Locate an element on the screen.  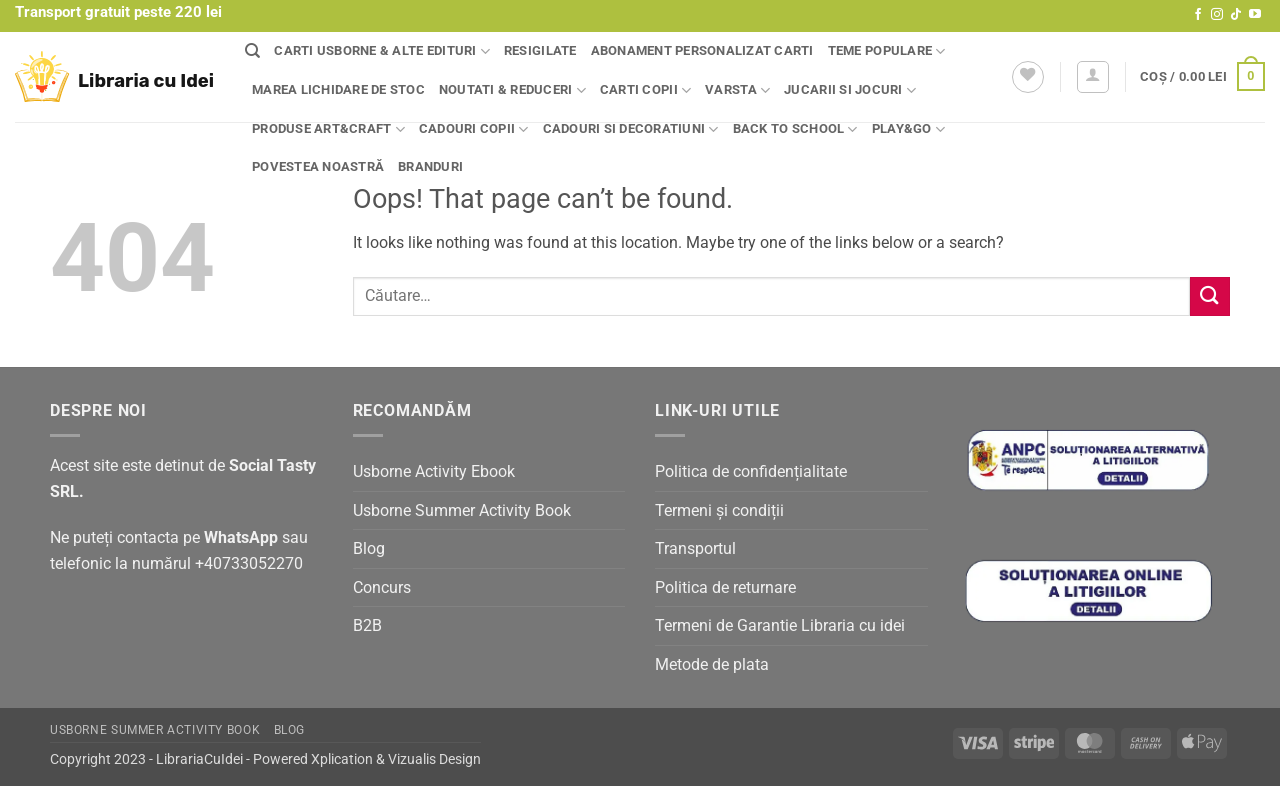
Metode de plata is located at coordinates (712, 664).